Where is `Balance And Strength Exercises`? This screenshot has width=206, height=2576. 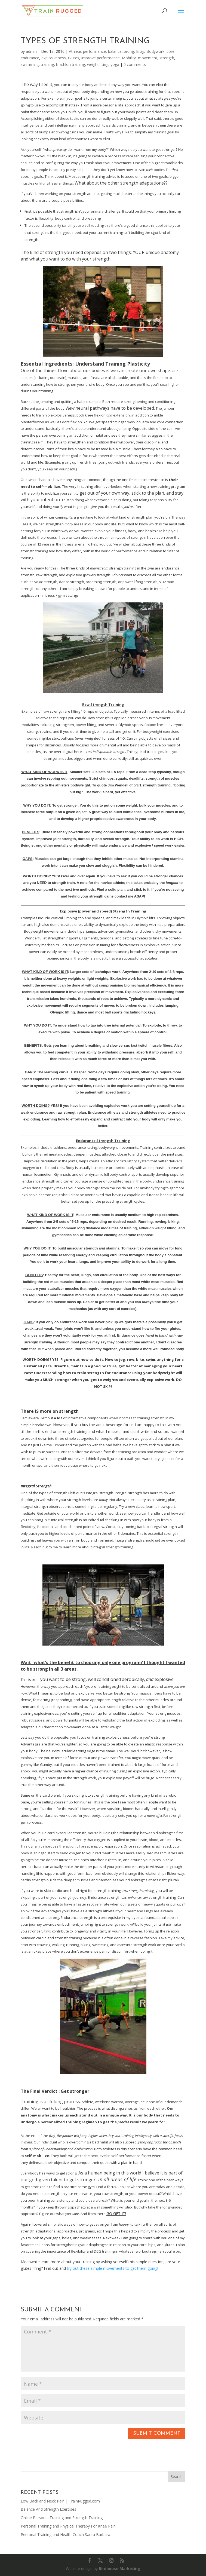
Balance And Strength Exercises is located at coordinates (48, 2509).